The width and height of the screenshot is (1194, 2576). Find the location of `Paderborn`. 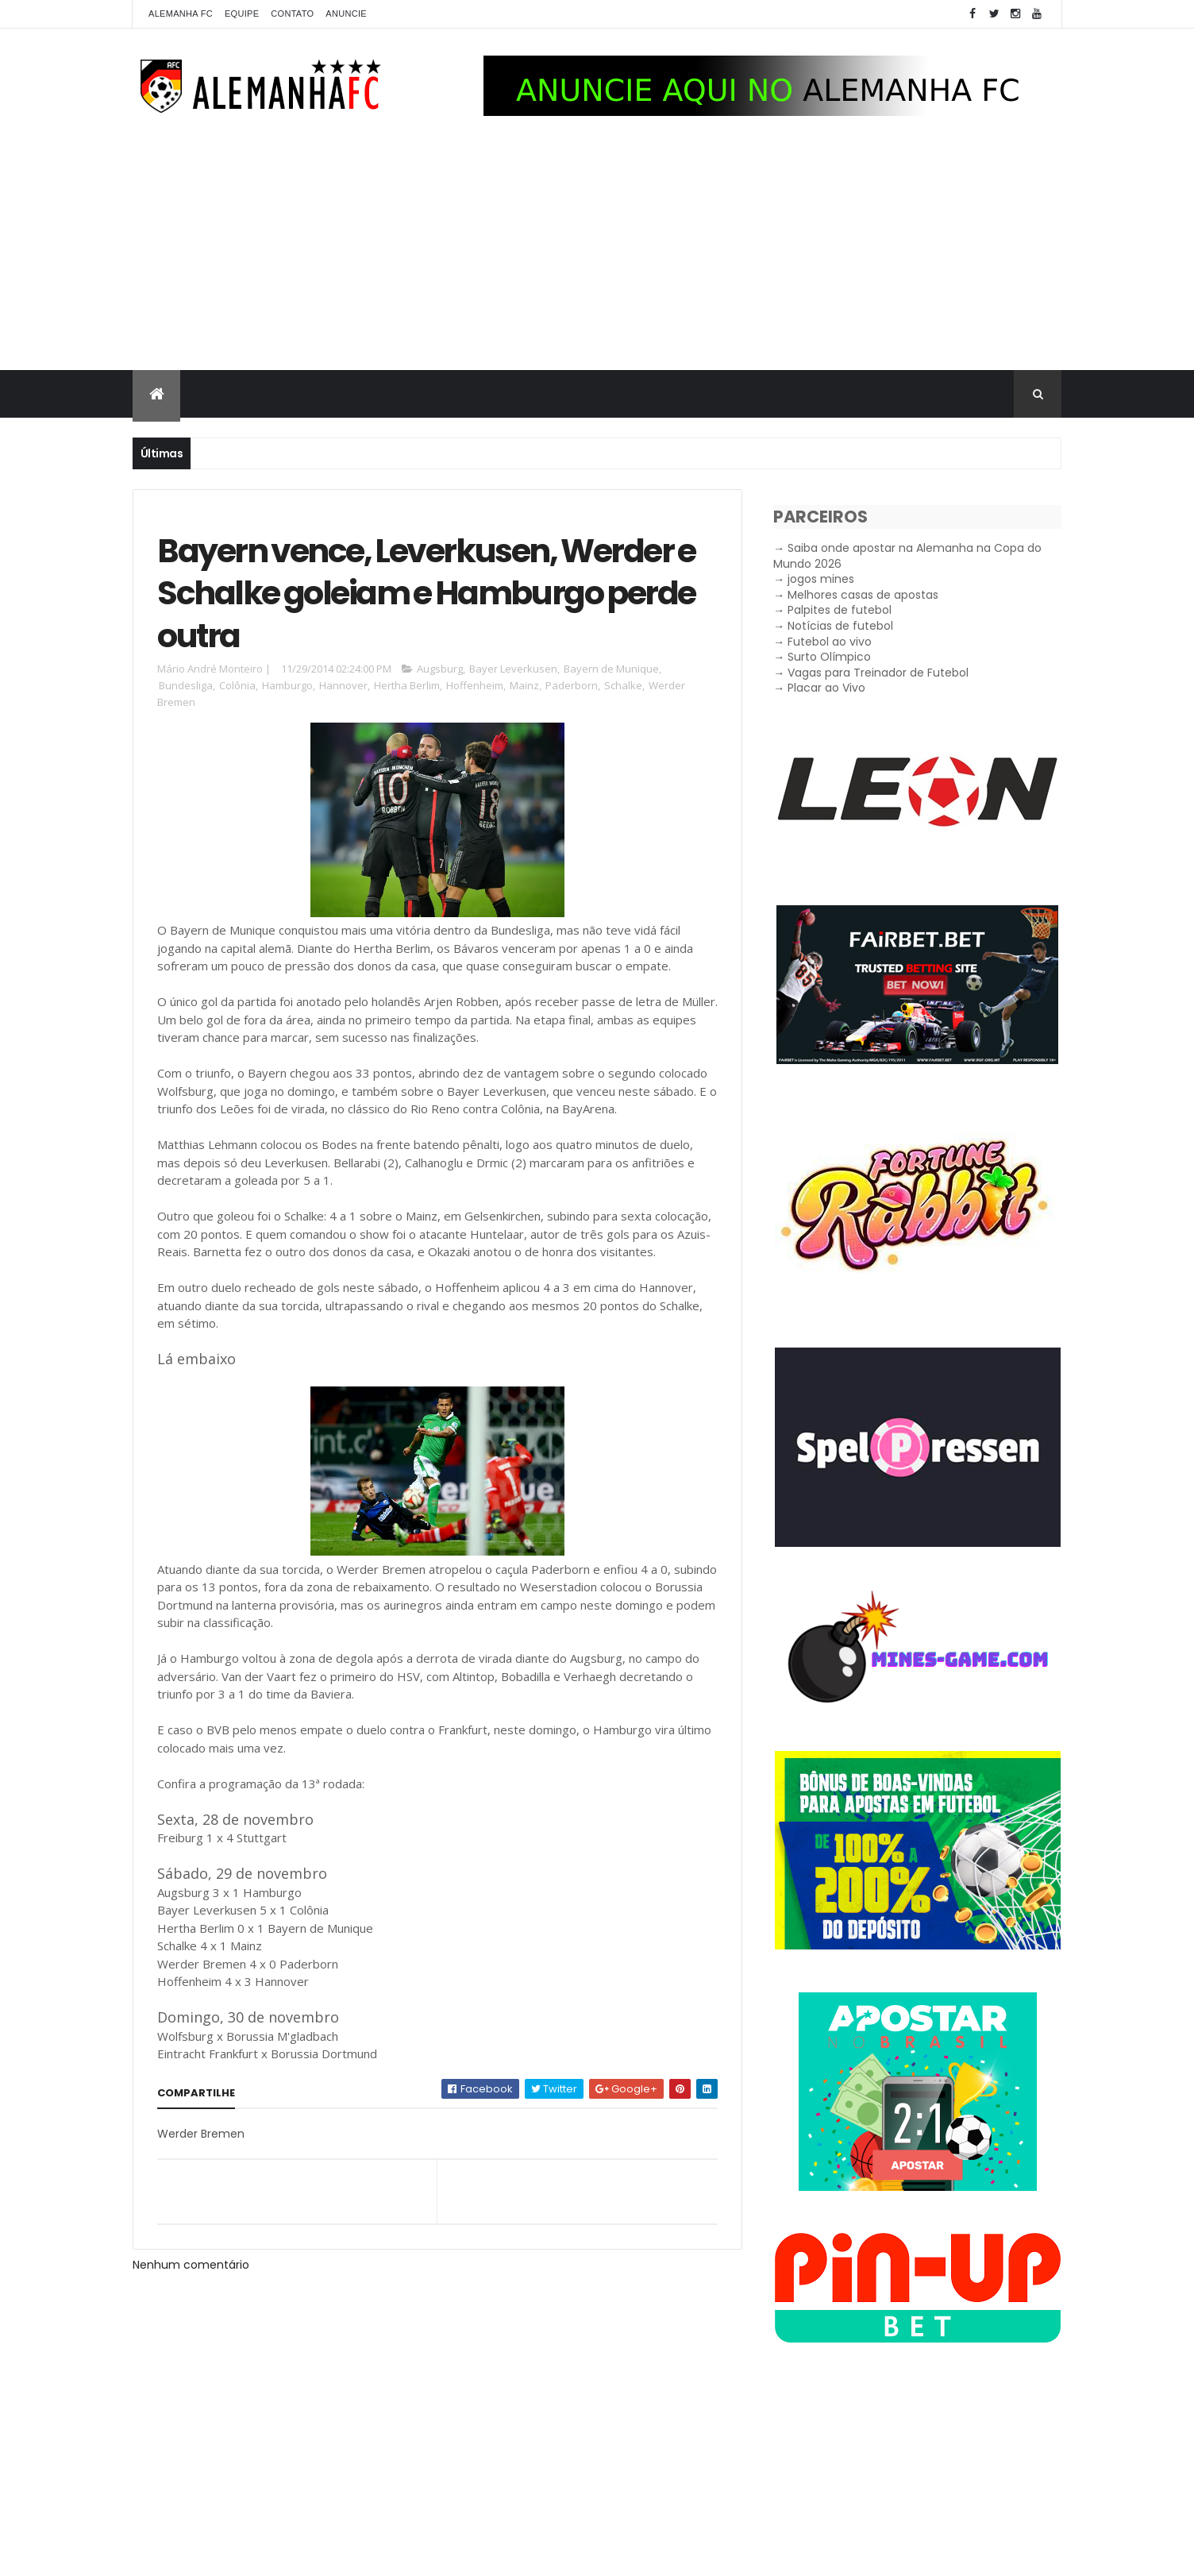

Paderborn is located at coordinates (571, 685).